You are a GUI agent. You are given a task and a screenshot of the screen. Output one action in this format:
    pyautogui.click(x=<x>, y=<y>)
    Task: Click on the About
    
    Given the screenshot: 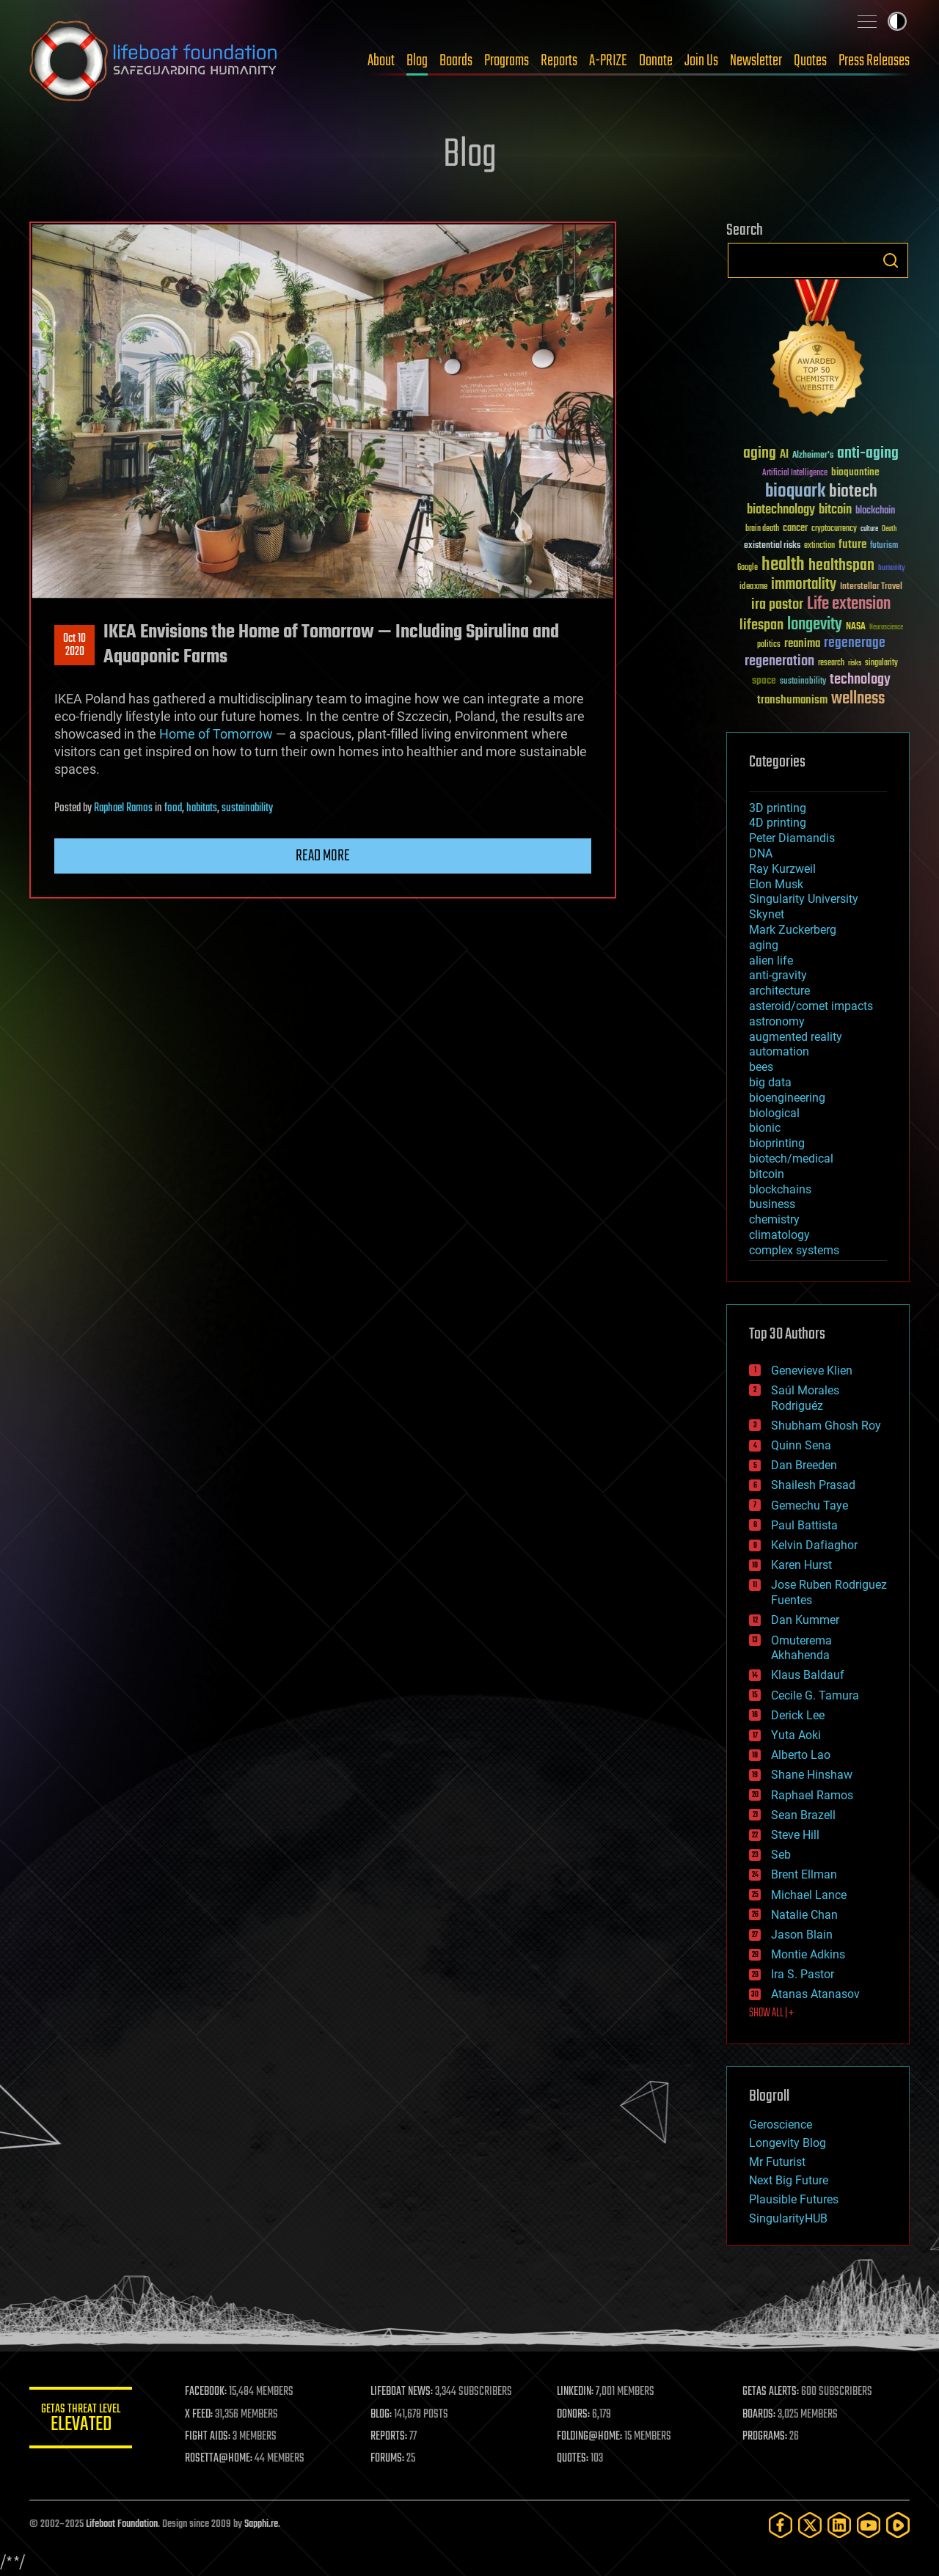 What is the action you would take?
    pyautogui.click(x=381, y=61)
    